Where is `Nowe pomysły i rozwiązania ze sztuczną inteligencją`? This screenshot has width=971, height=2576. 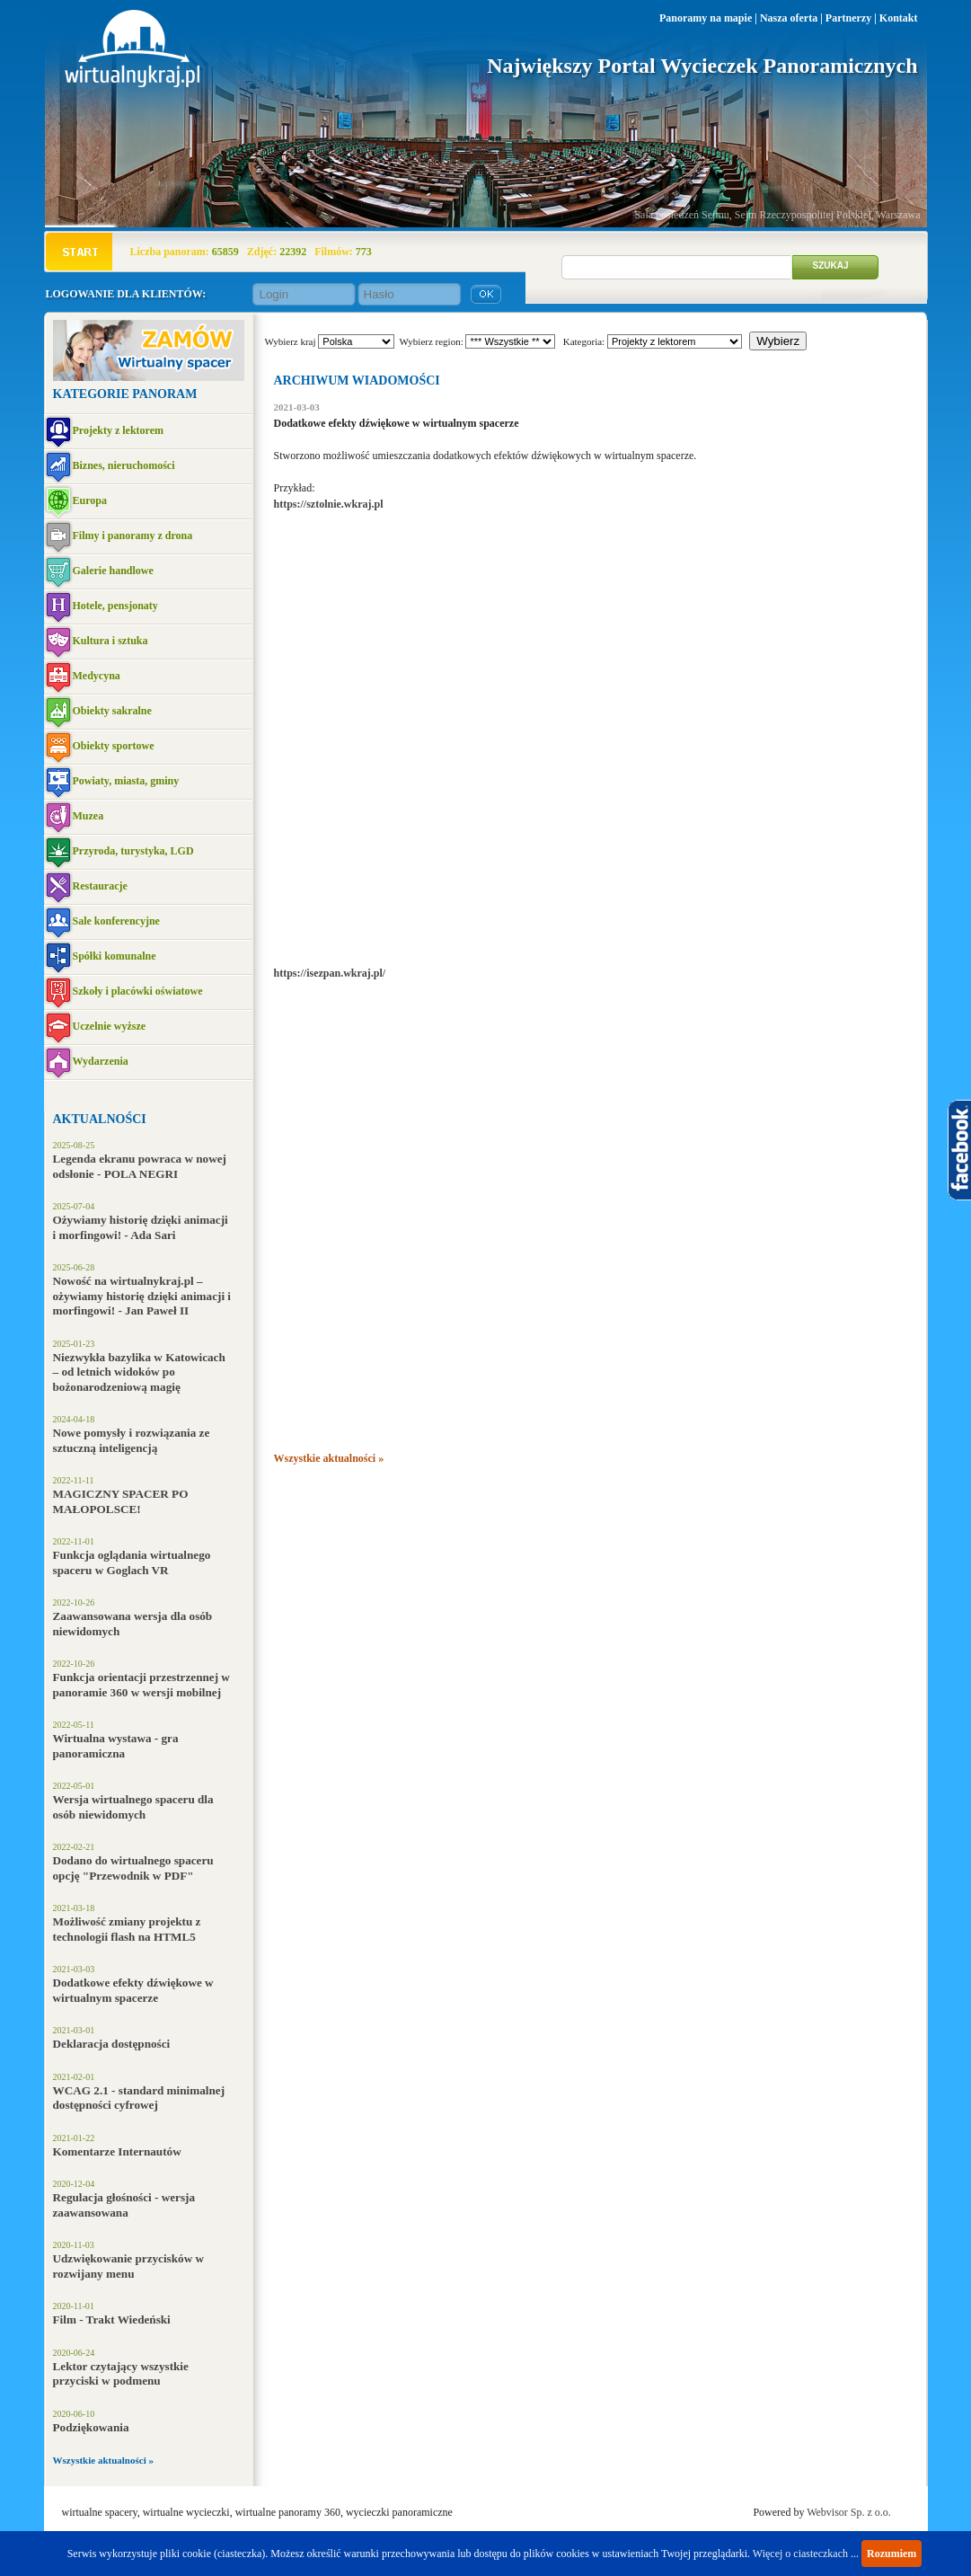 Nowe pomysły i rozwiązania ze sztuczną inteligencją is located at coordinates (131, 1440).